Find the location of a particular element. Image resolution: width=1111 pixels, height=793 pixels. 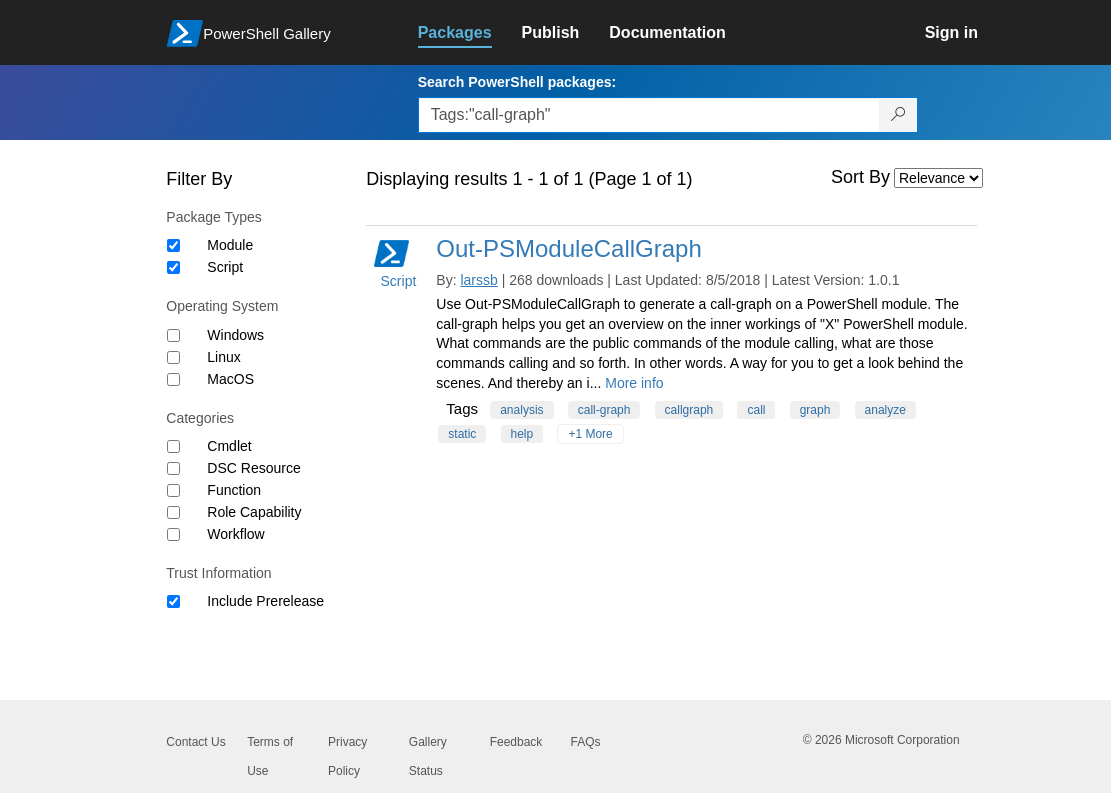

[Operating System Linux] is located at coordinates (173, 357).